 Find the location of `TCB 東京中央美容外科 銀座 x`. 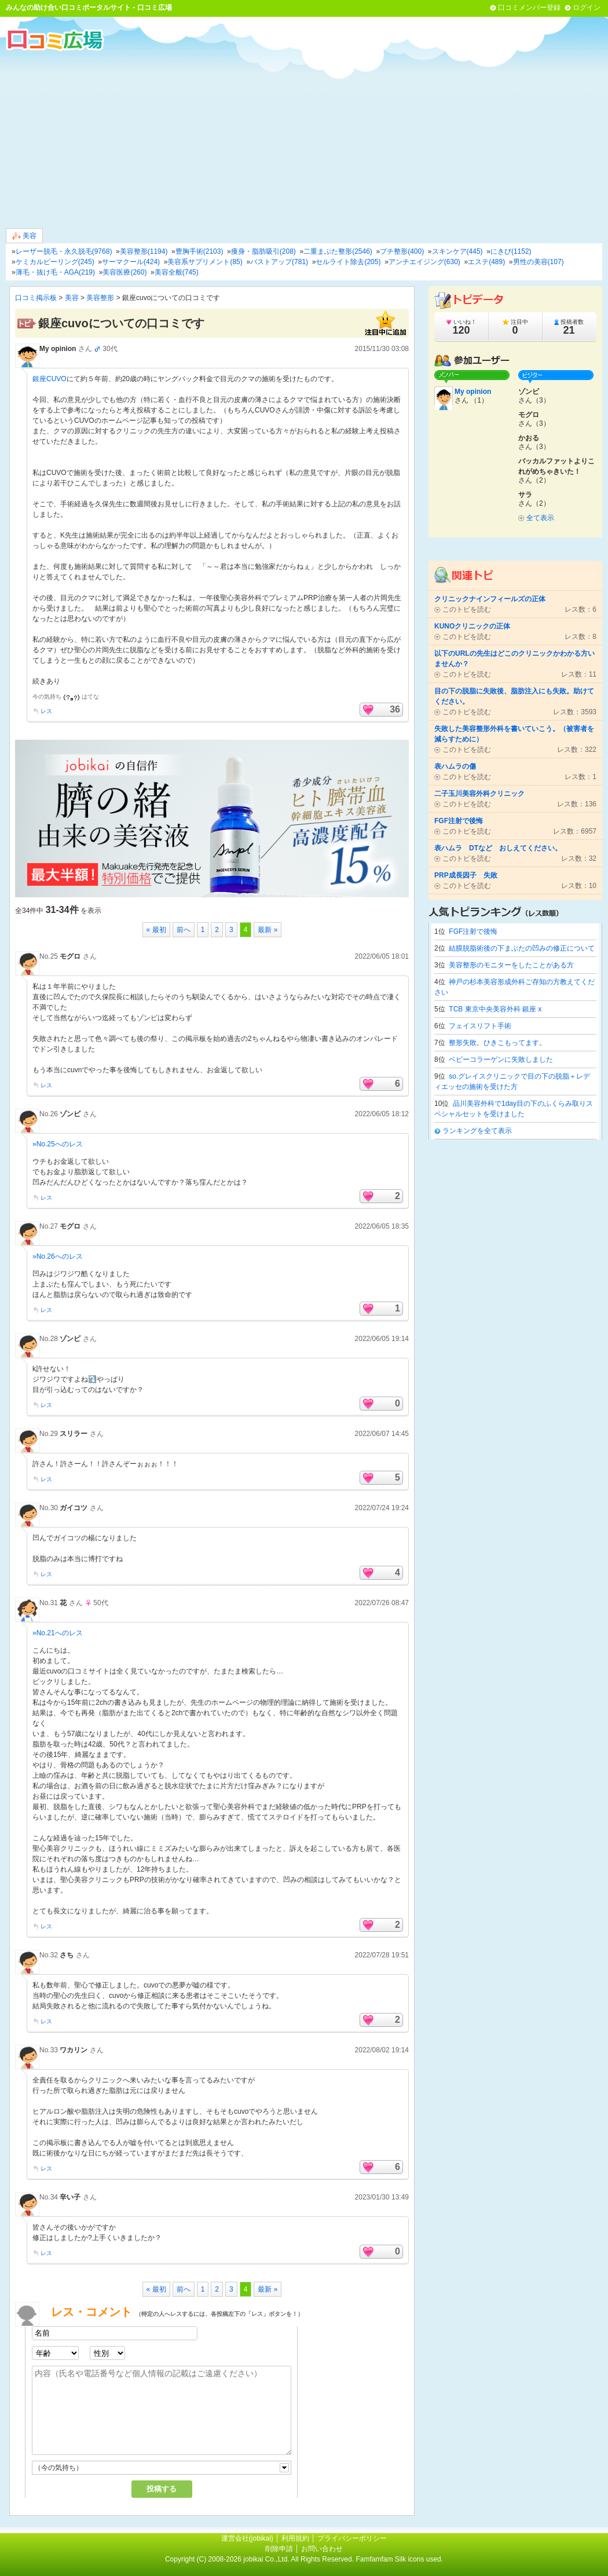

TCB 東京中央美容外科 銀座 x is located at coordinates (495, 1009).